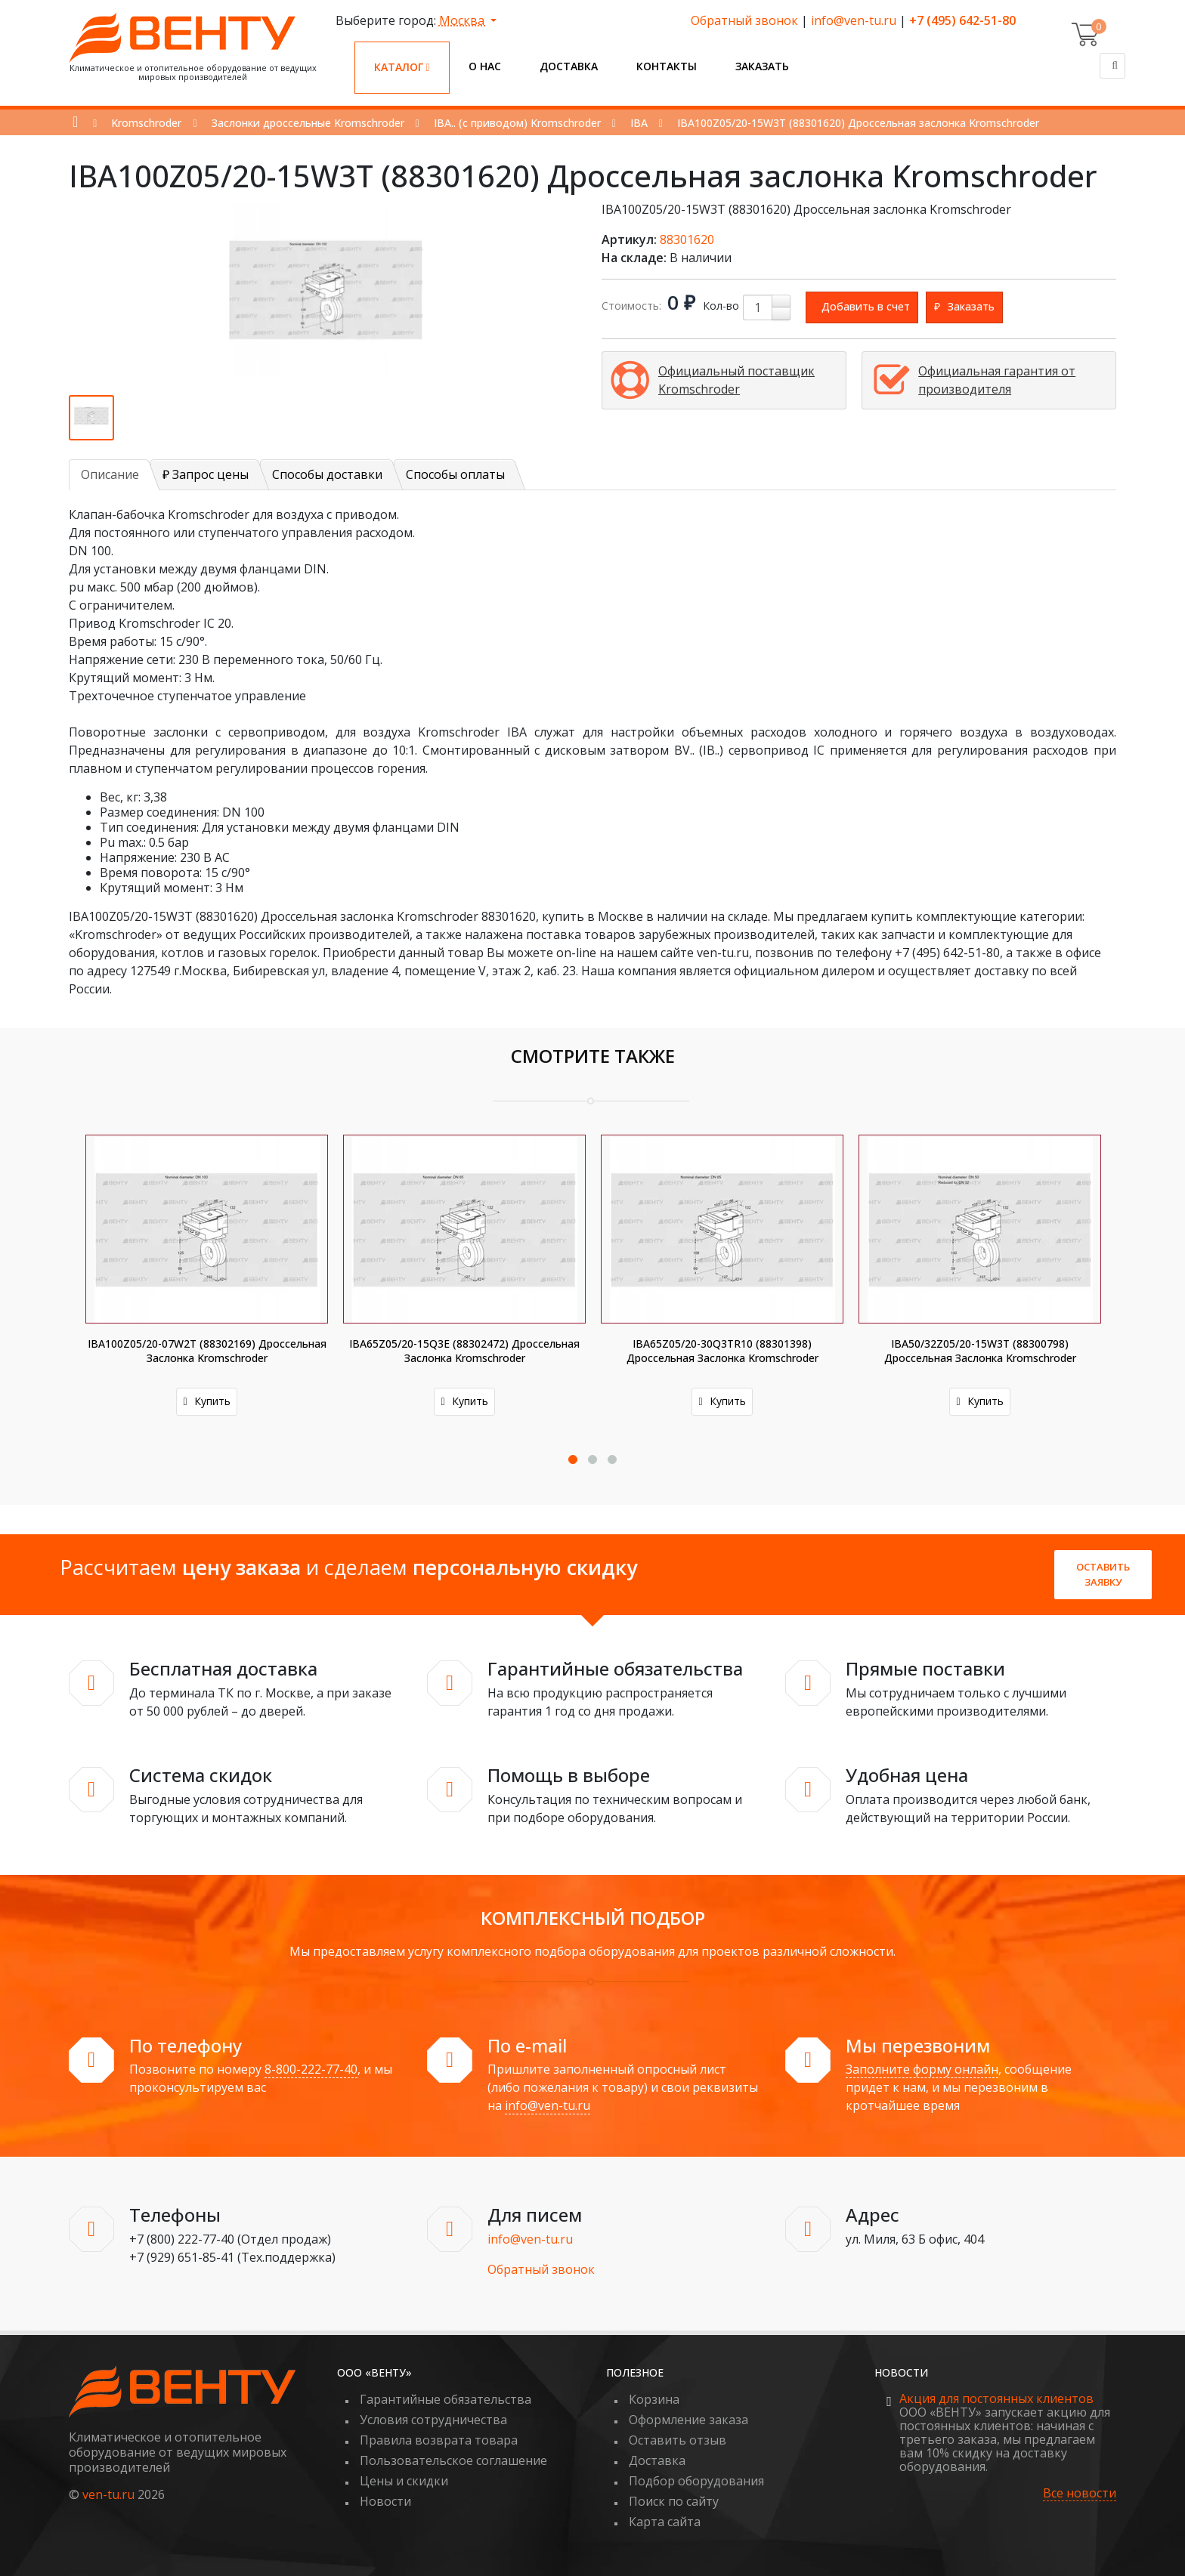 This screenshot has width=1185, height=2576. What do you see at coordinates (404, 2481) in the screenshot?
I see `Цены и скидки` at bounding box center [404, 2481].